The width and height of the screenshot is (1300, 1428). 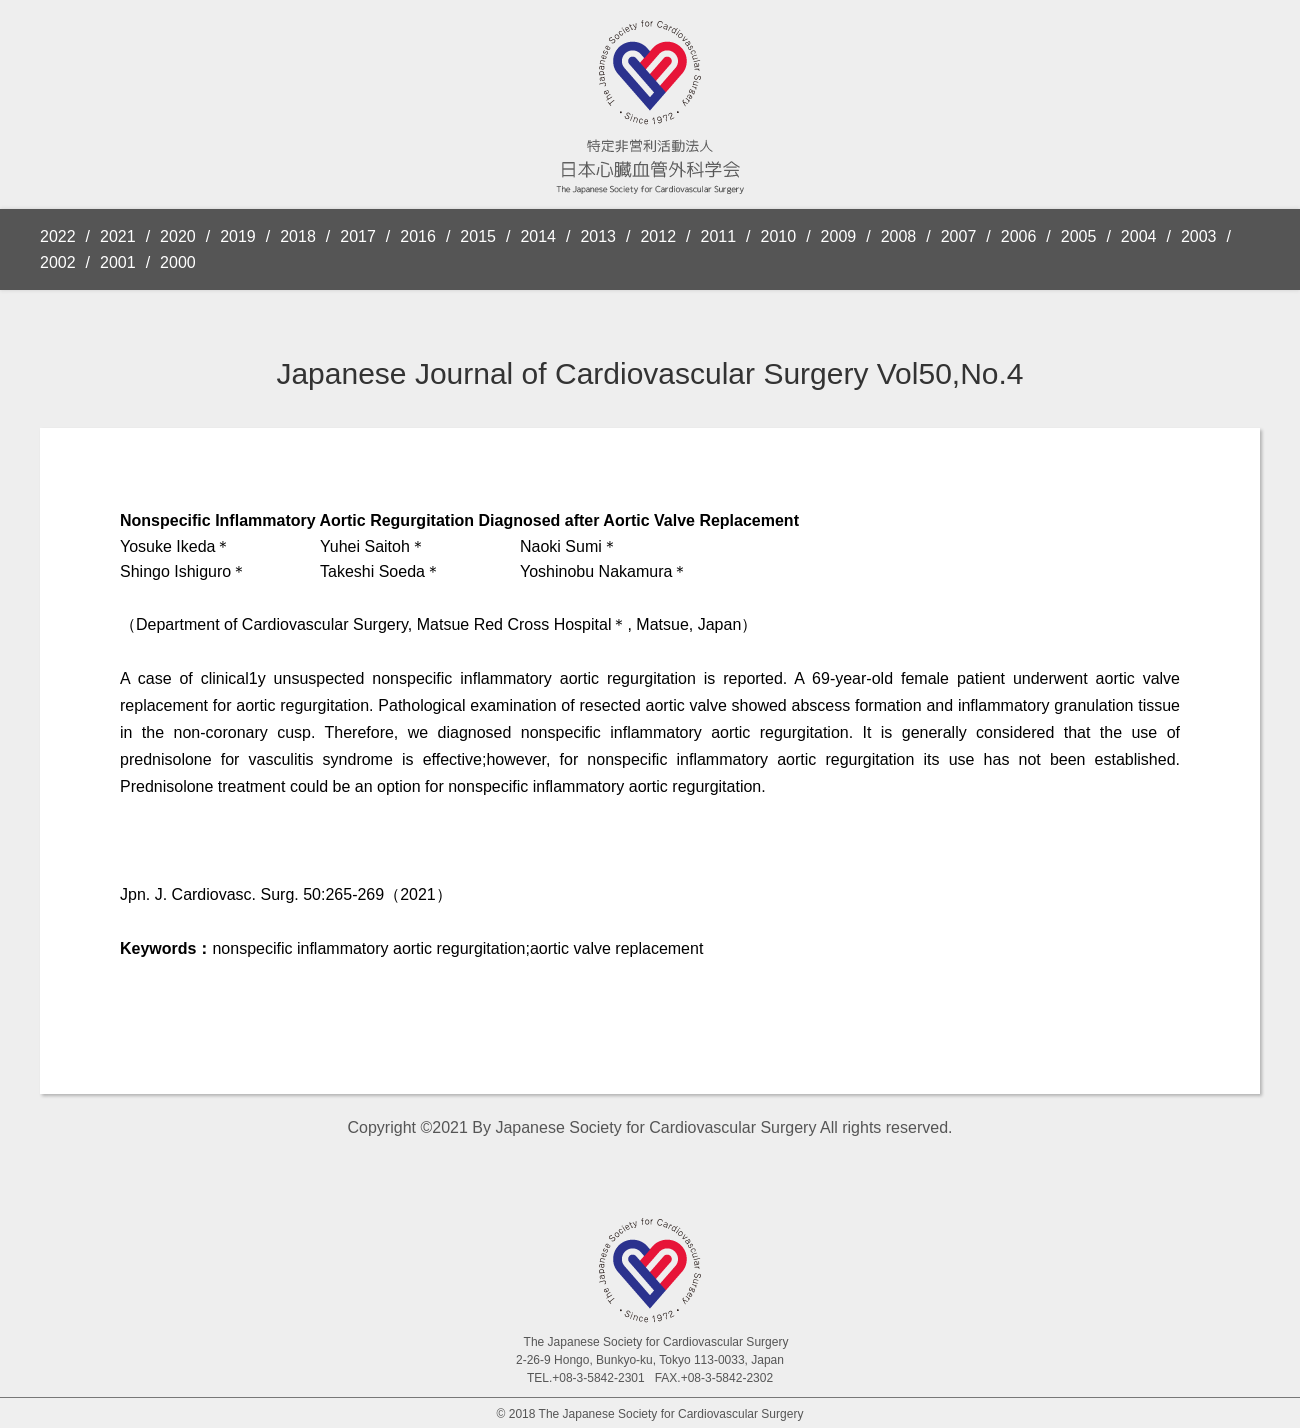 What do you see at coordinates (1139, 236) in the screenshot?
I see `2004` at bounding box center [1139, 236].